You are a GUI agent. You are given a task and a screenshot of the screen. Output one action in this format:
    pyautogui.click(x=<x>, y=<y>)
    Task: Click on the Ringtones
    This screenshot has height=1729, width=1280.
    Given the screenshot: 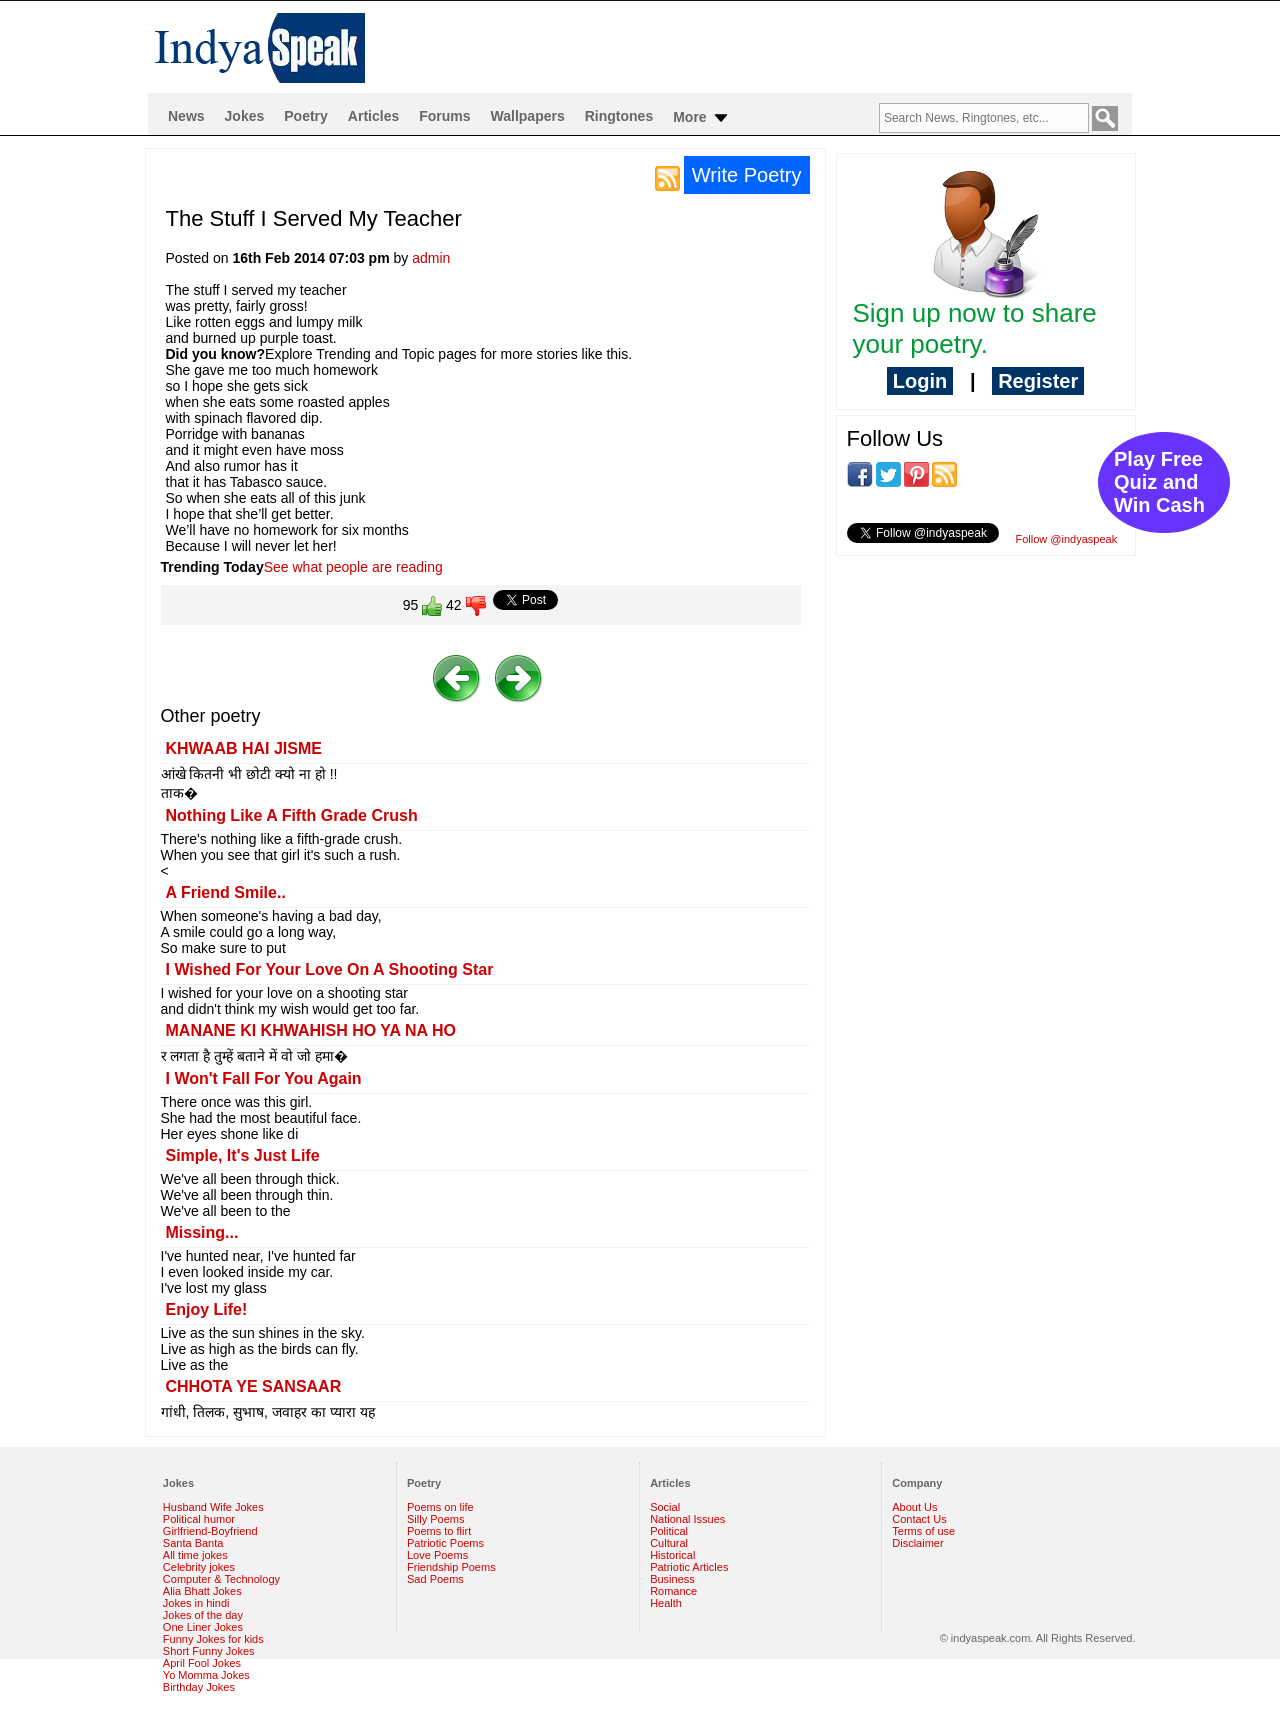 What is the action you would take?
    pyautogui.click(x=619, y=116)
    